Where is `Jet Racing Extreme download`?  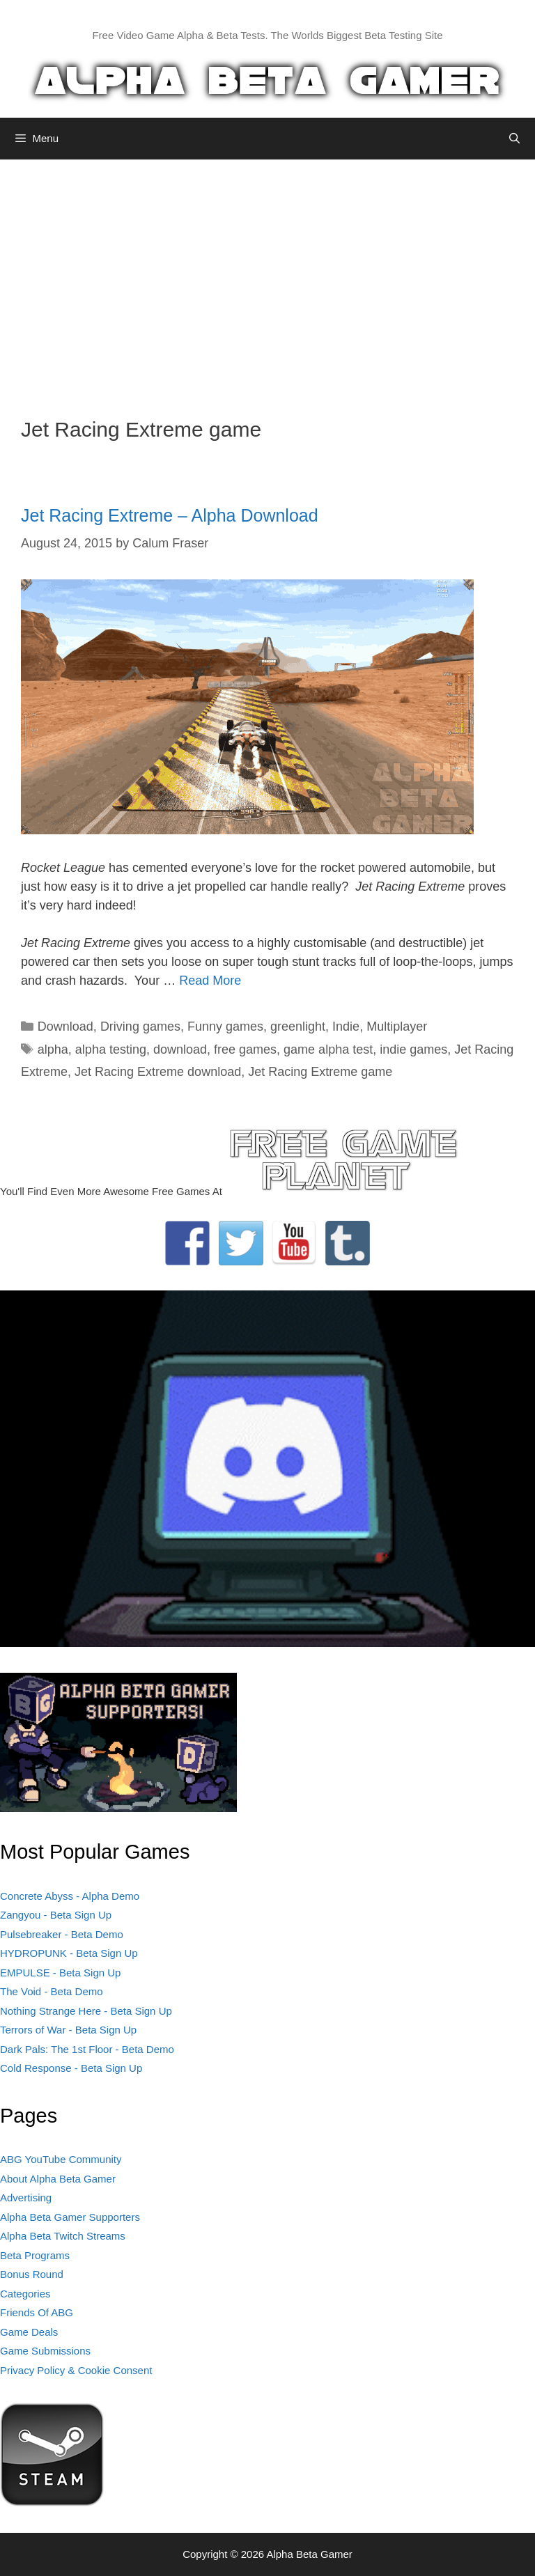
Jet Racing Extreme download is located at coordinates (158, 1072).